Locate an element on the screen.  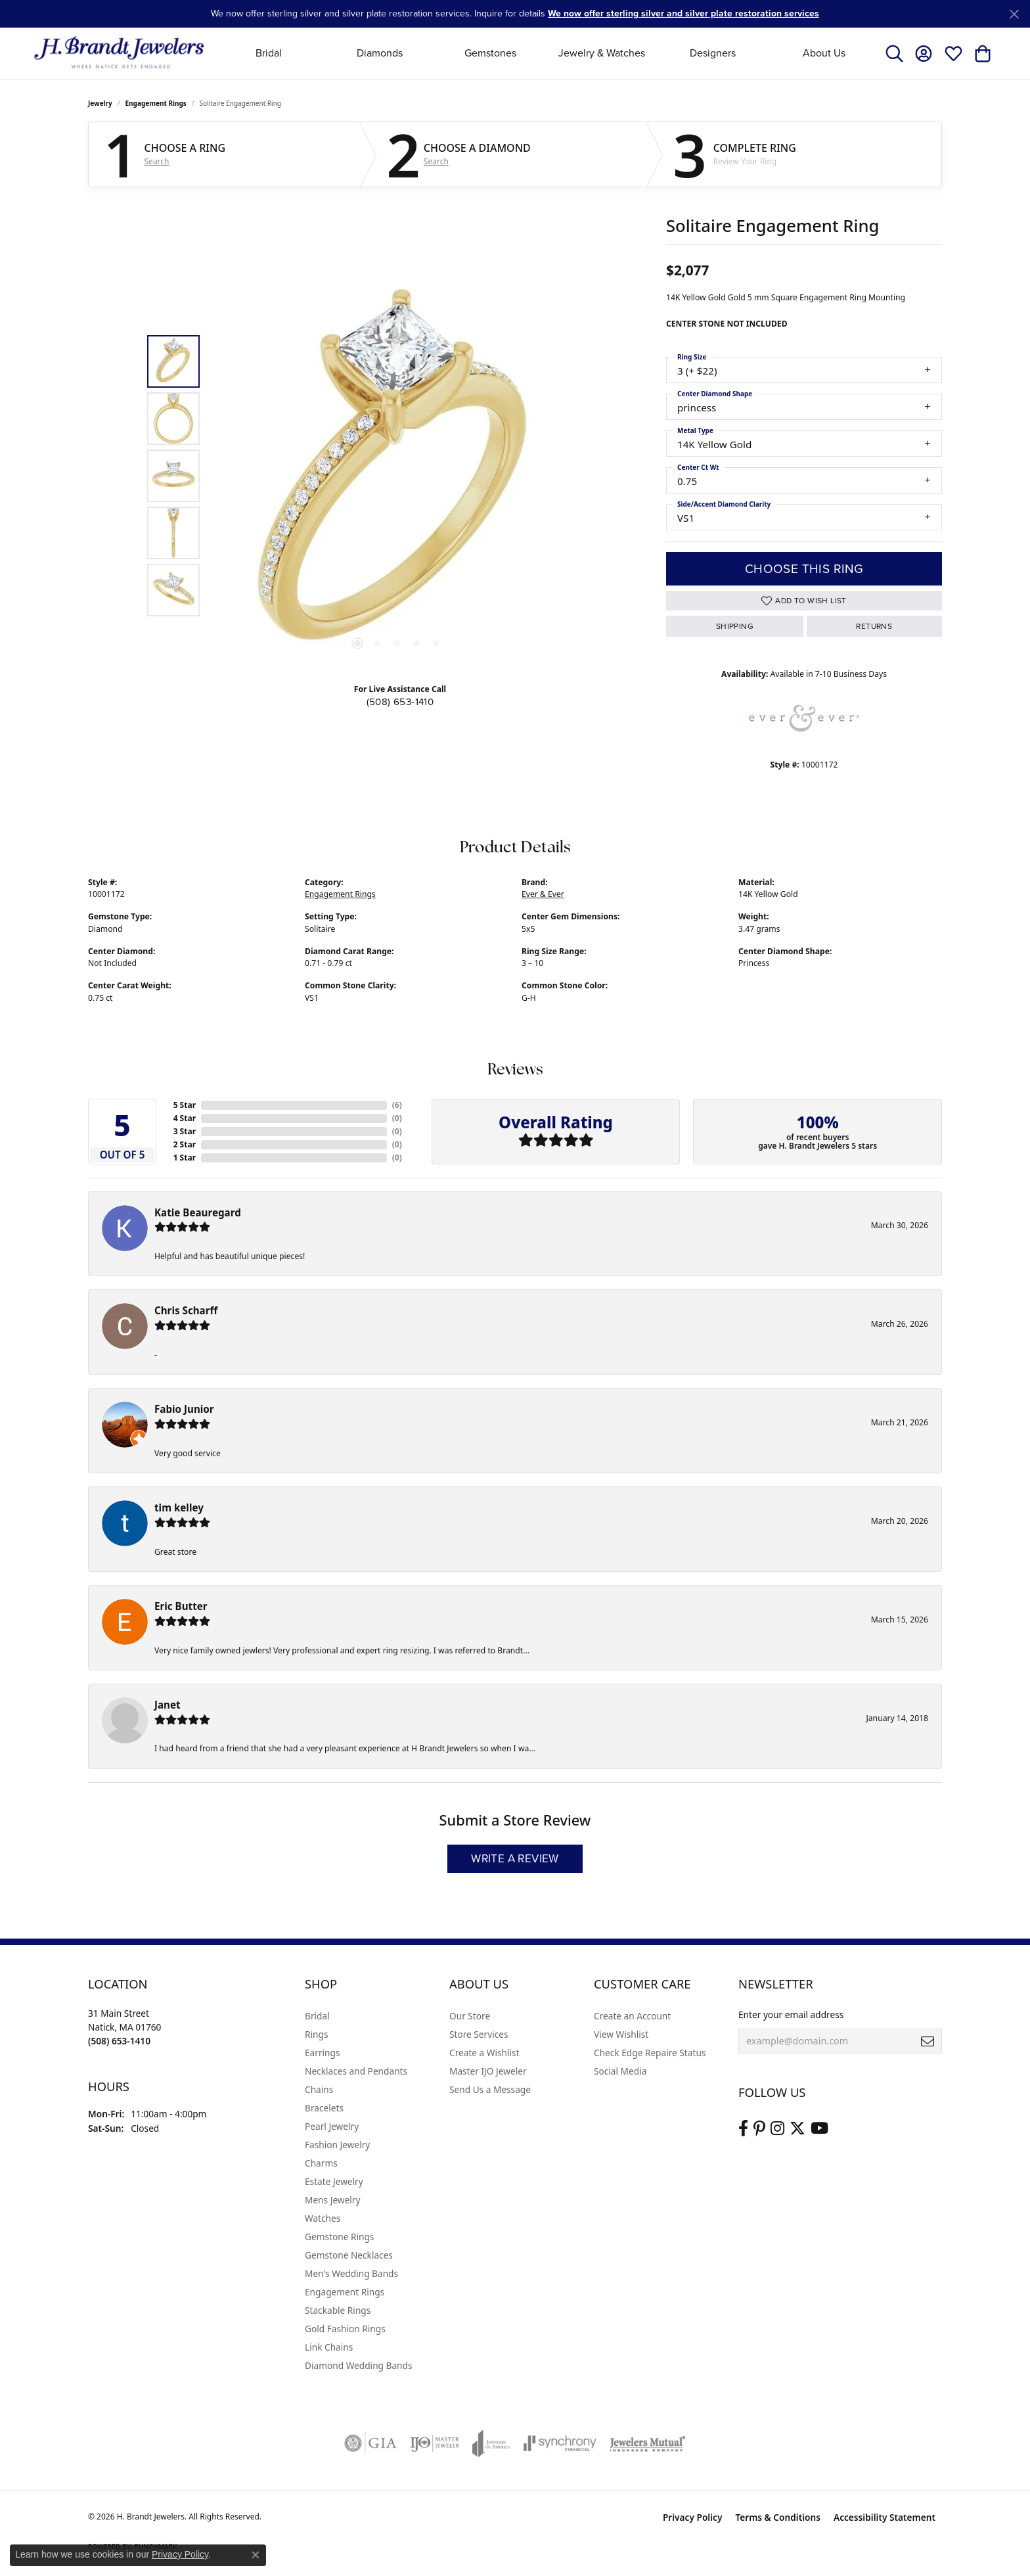
Store Services is located at coordinates (478, 2034).